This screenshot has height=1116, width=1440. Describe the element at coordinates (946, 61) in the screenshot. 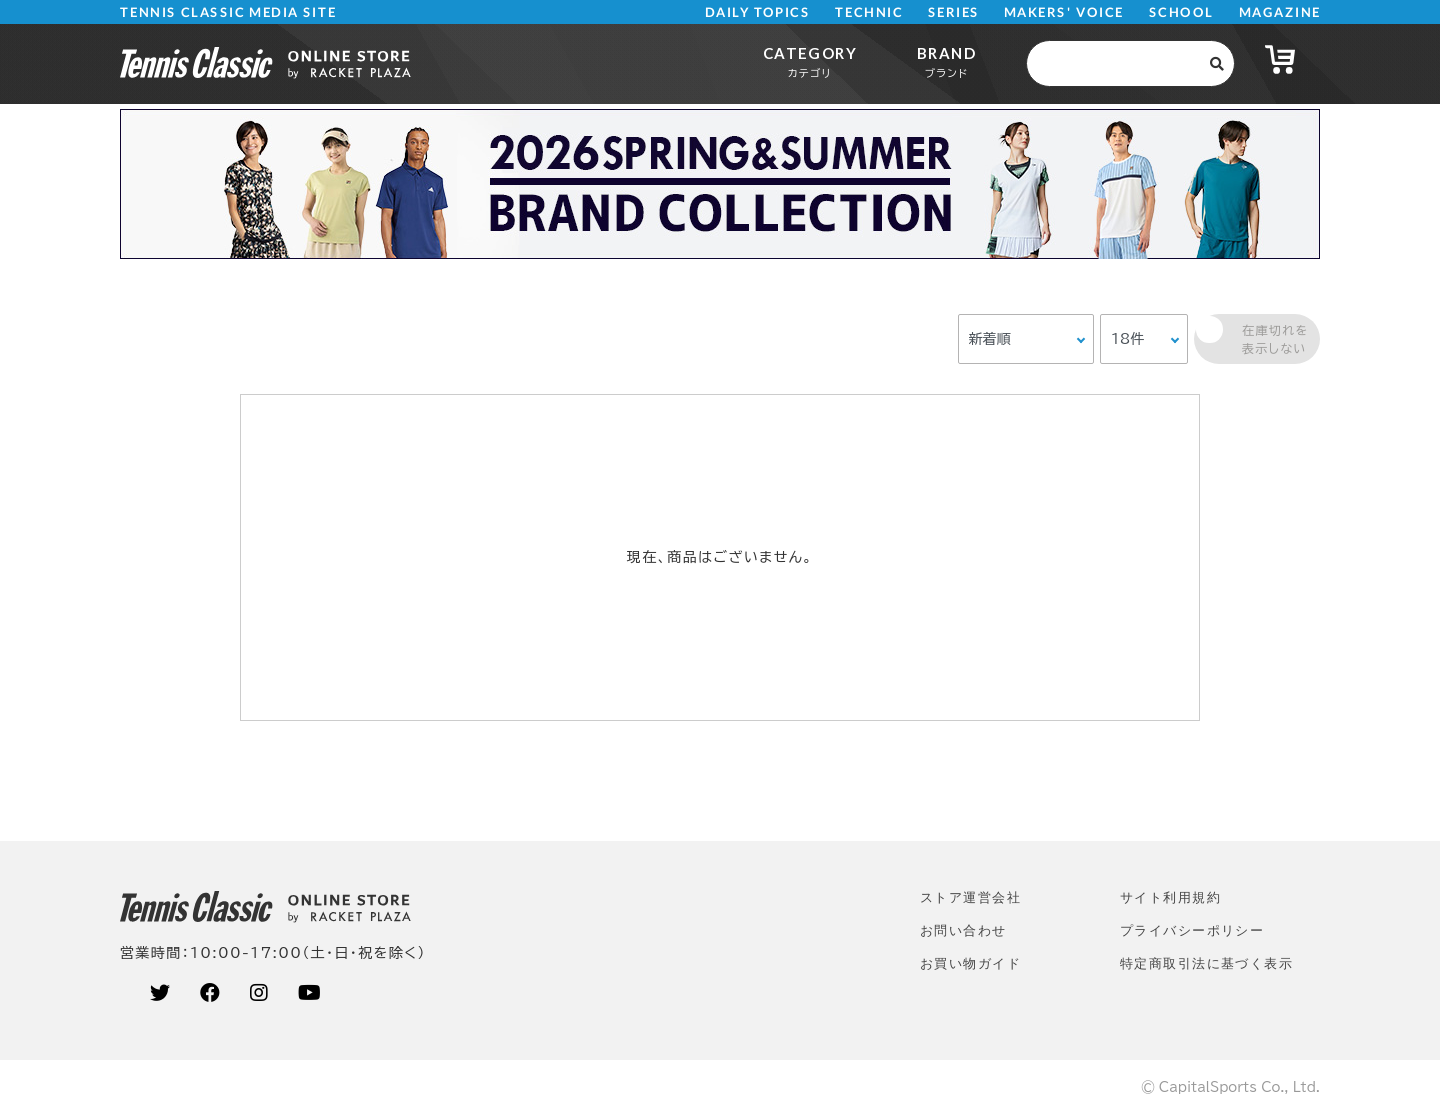

I see `BRAND` at that location.